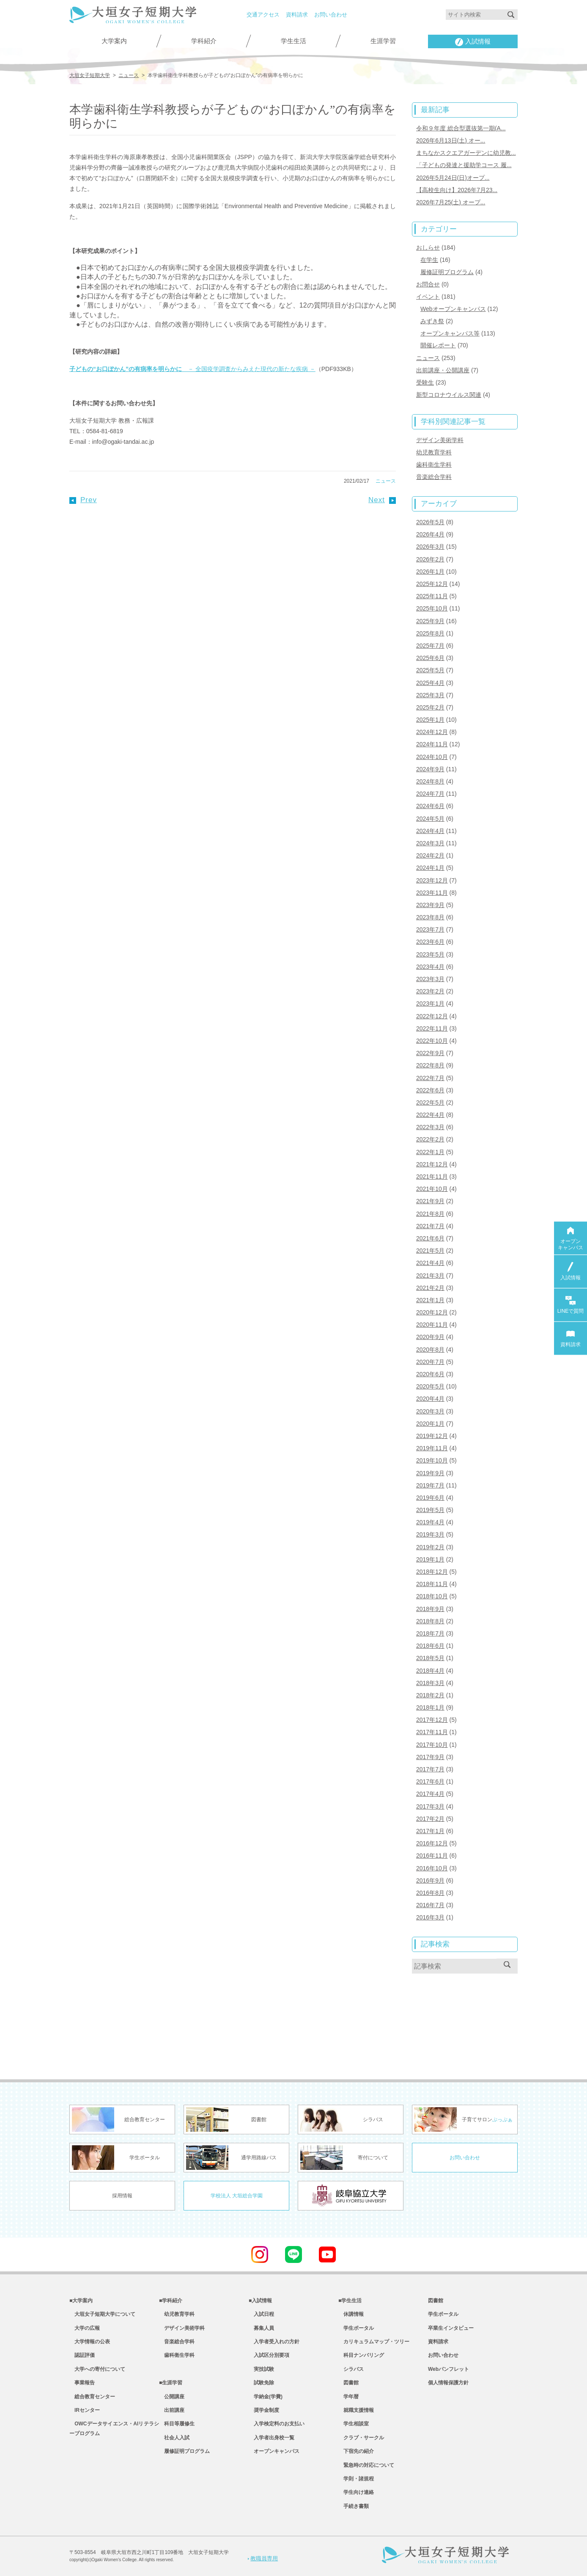 This screenshot has height=2576, width=587. I want to click on 試験免除, so click(261, 2383).